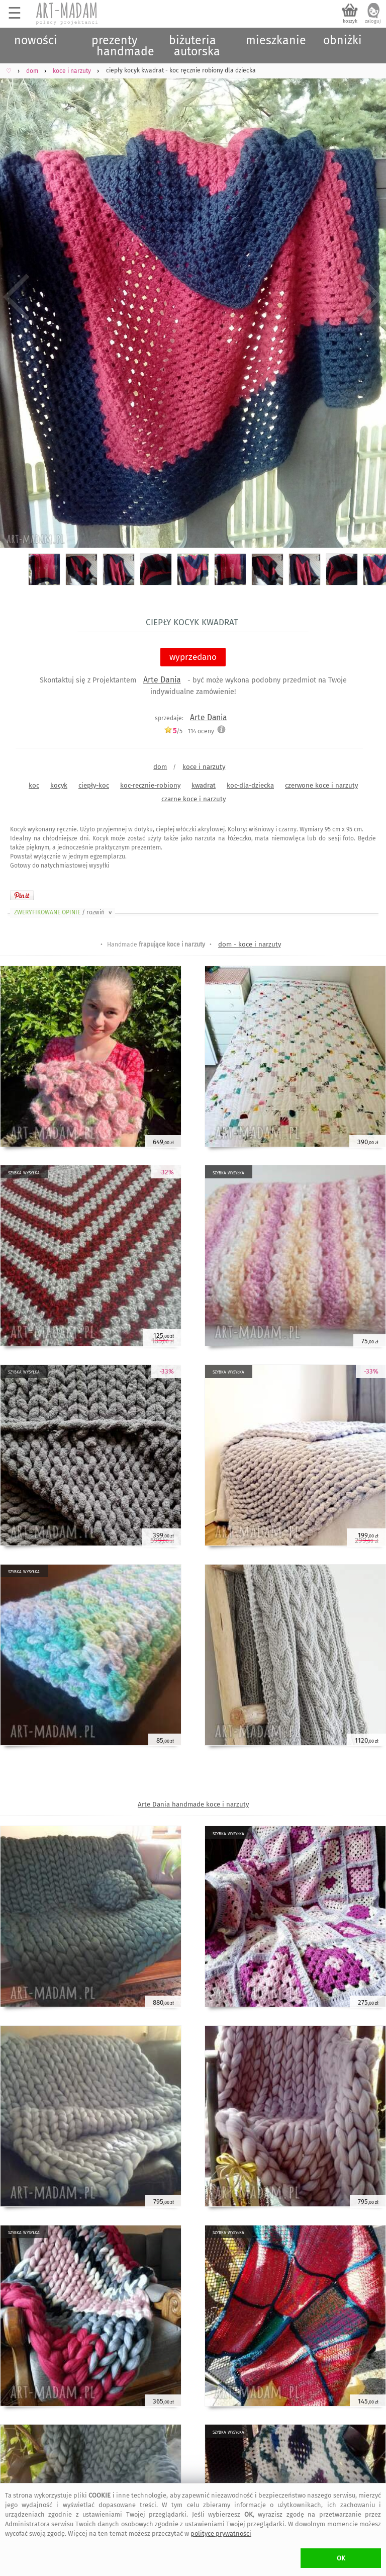  Describe the element at coordinates (350, 21) in the screenshot. I see `koszyk` at that location.